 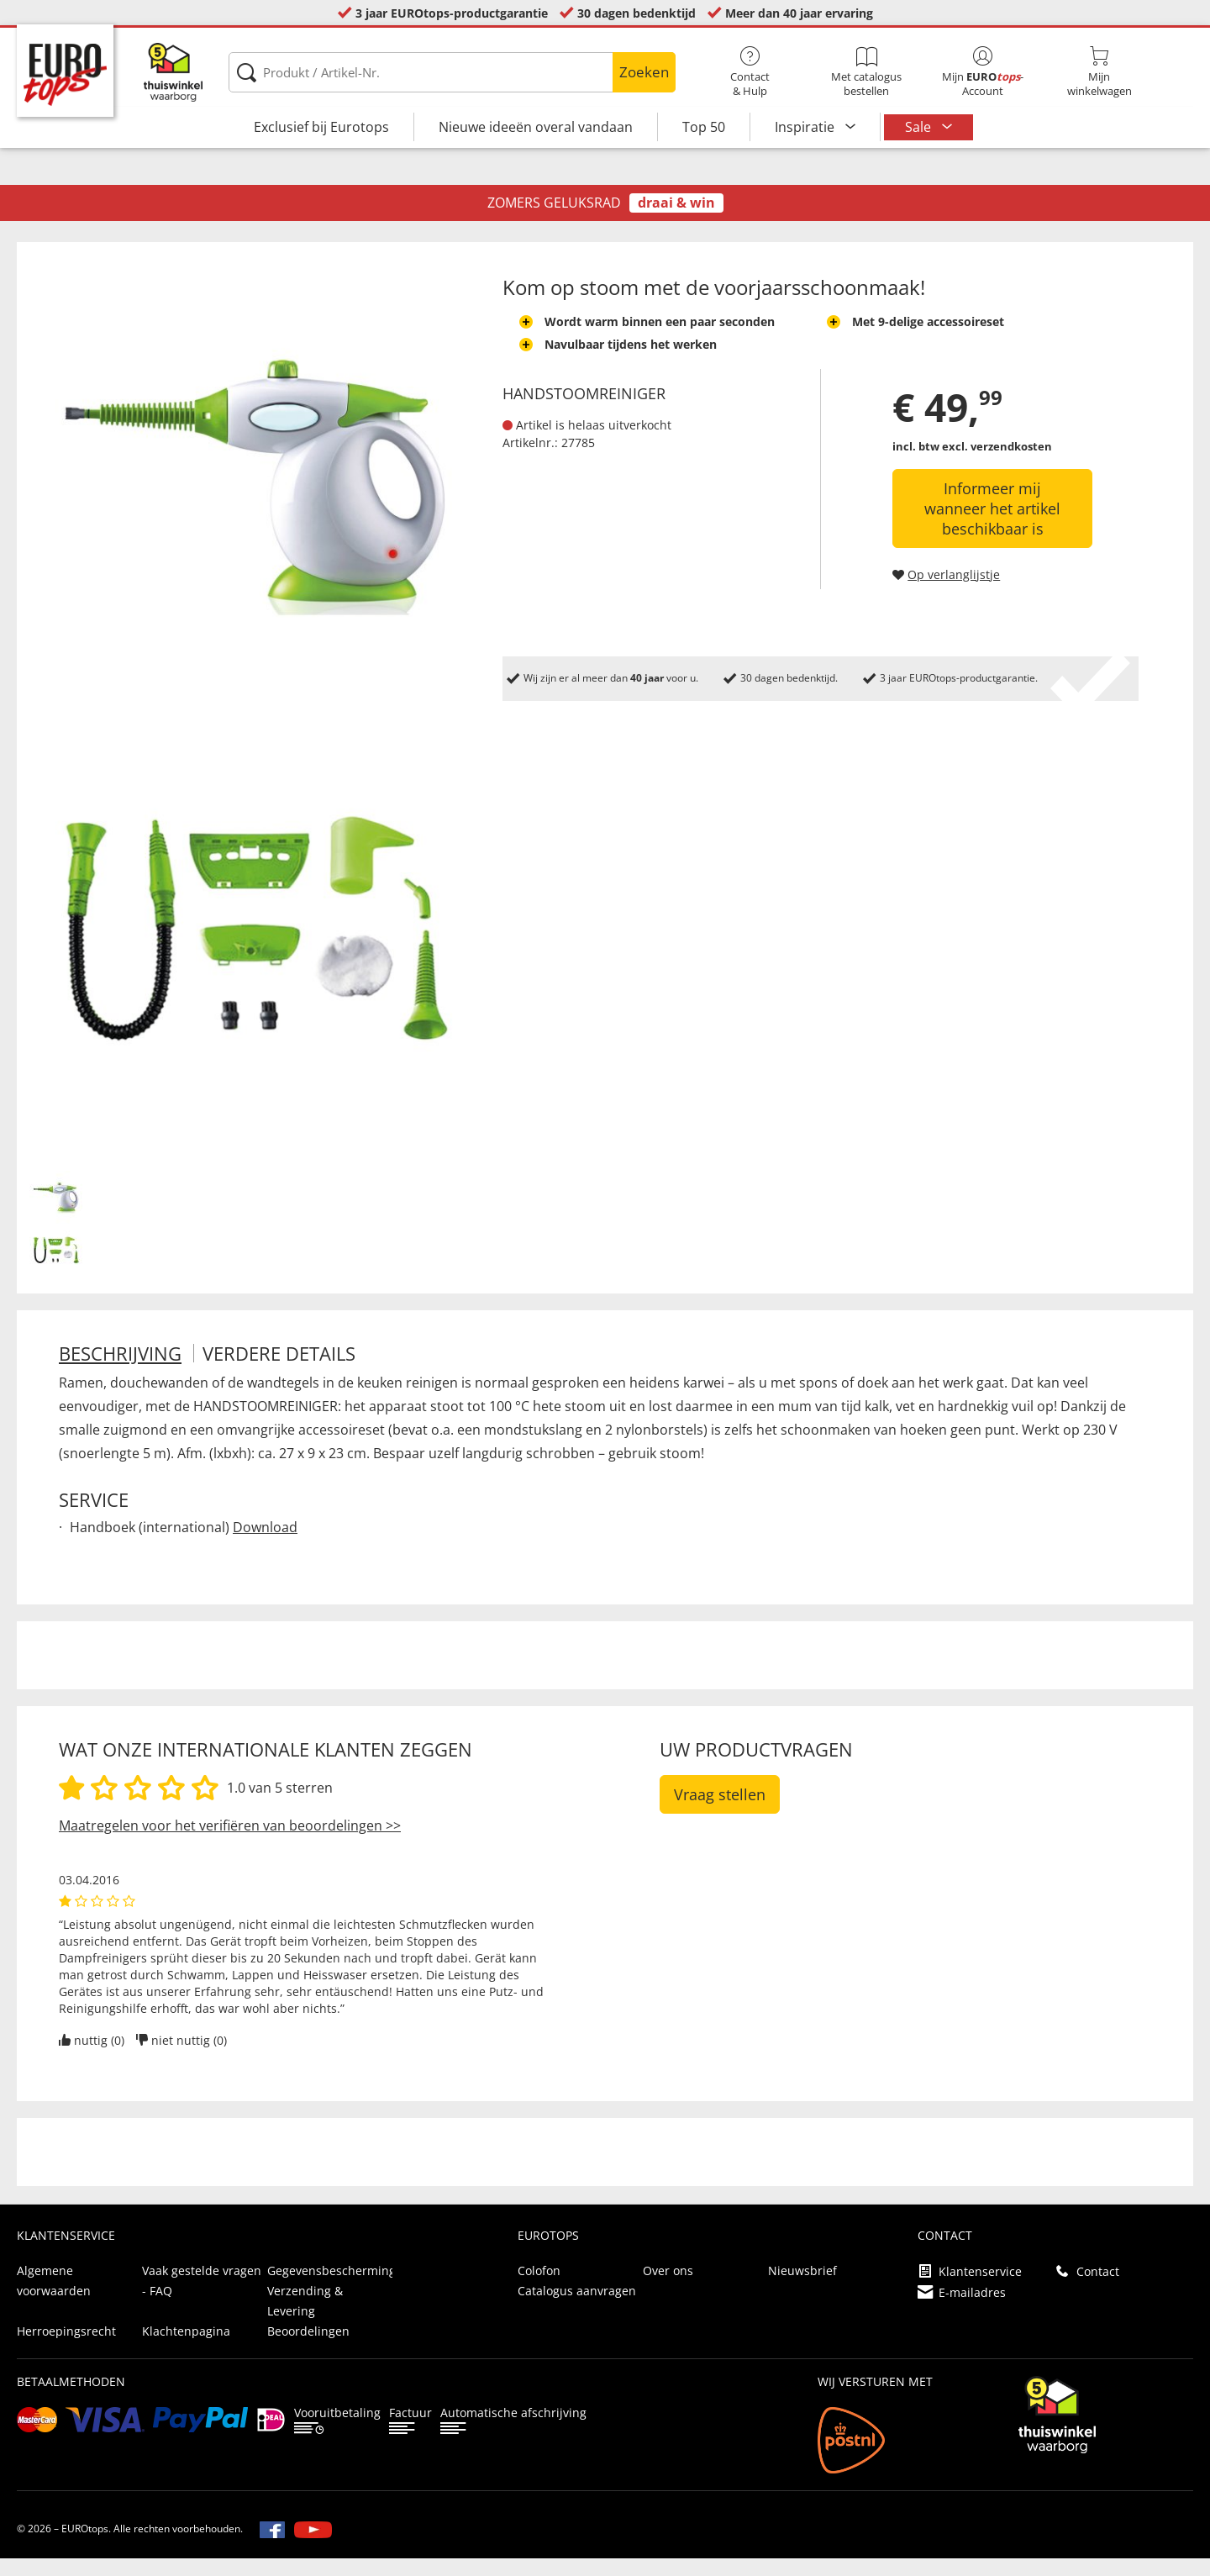 What do you see at coordinates (451, 13) in the screenshot?
I see `3 jaar EUROtops-productgarantie` at bounding box center [451, 13].